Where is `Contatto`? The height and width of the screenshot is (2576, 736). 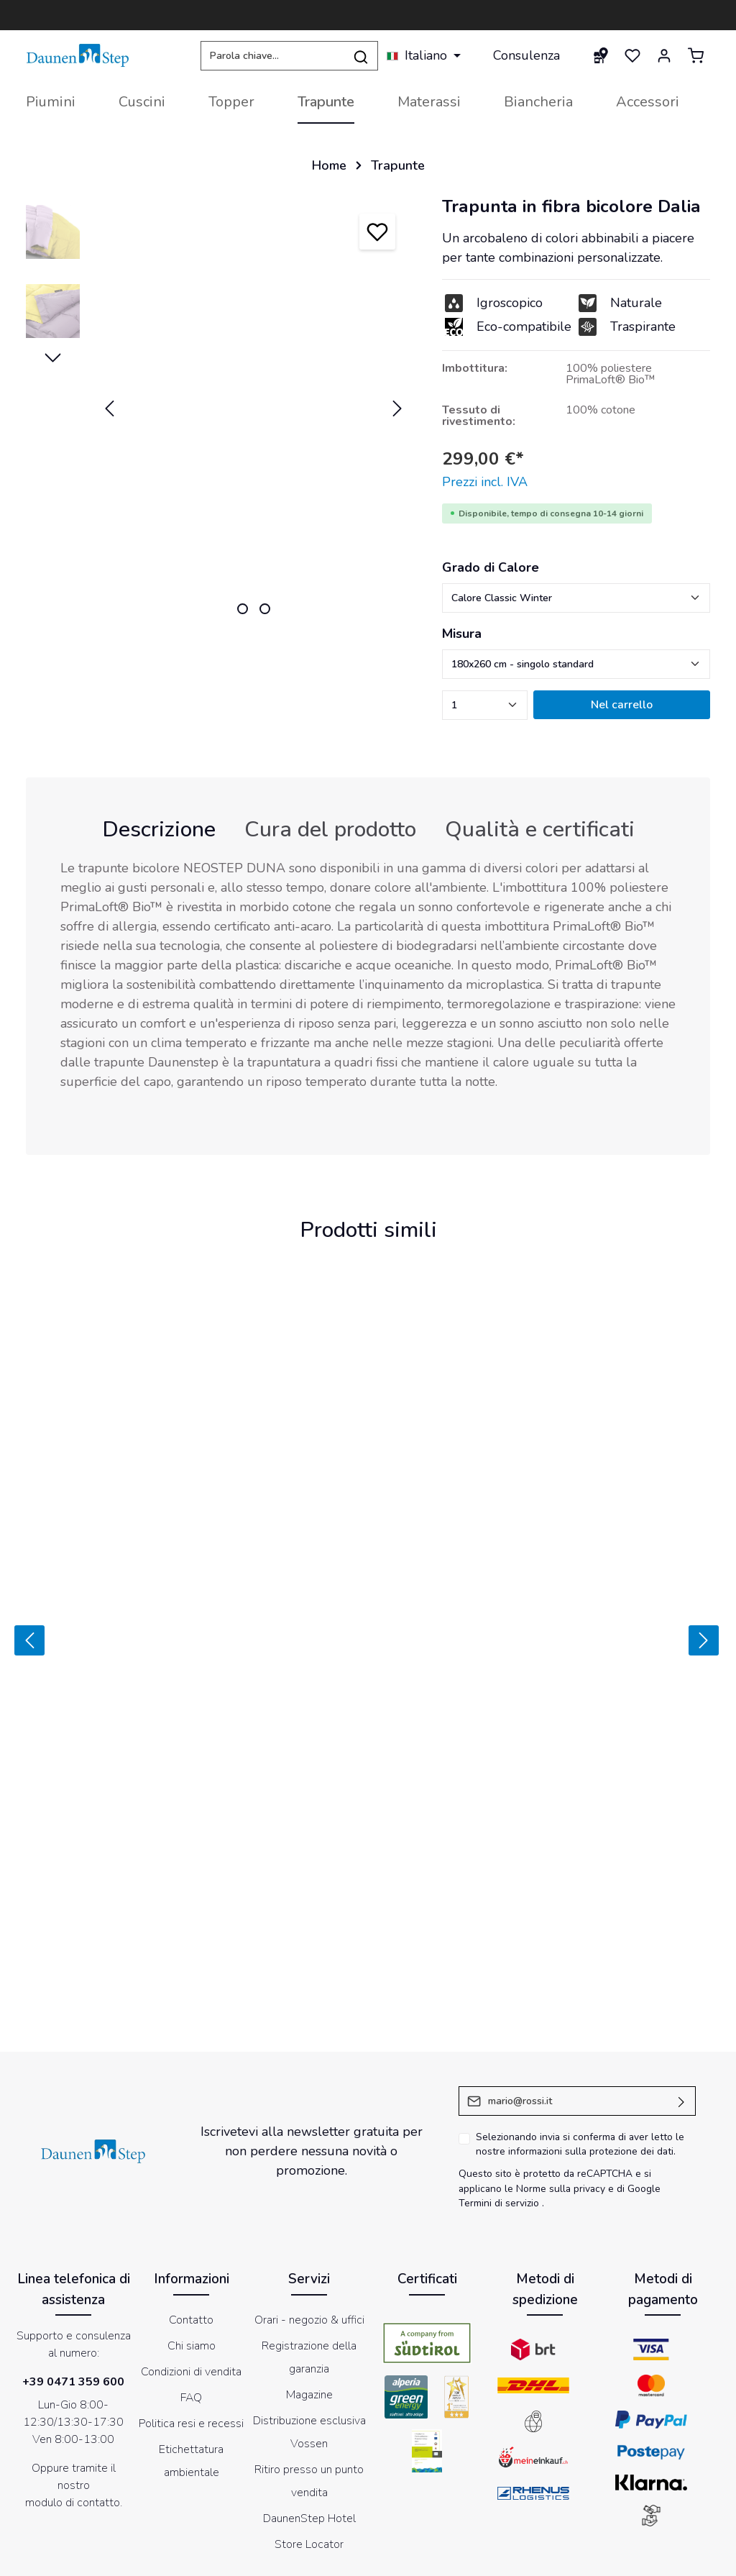
Contatto is located at coordinates (191, 2195).